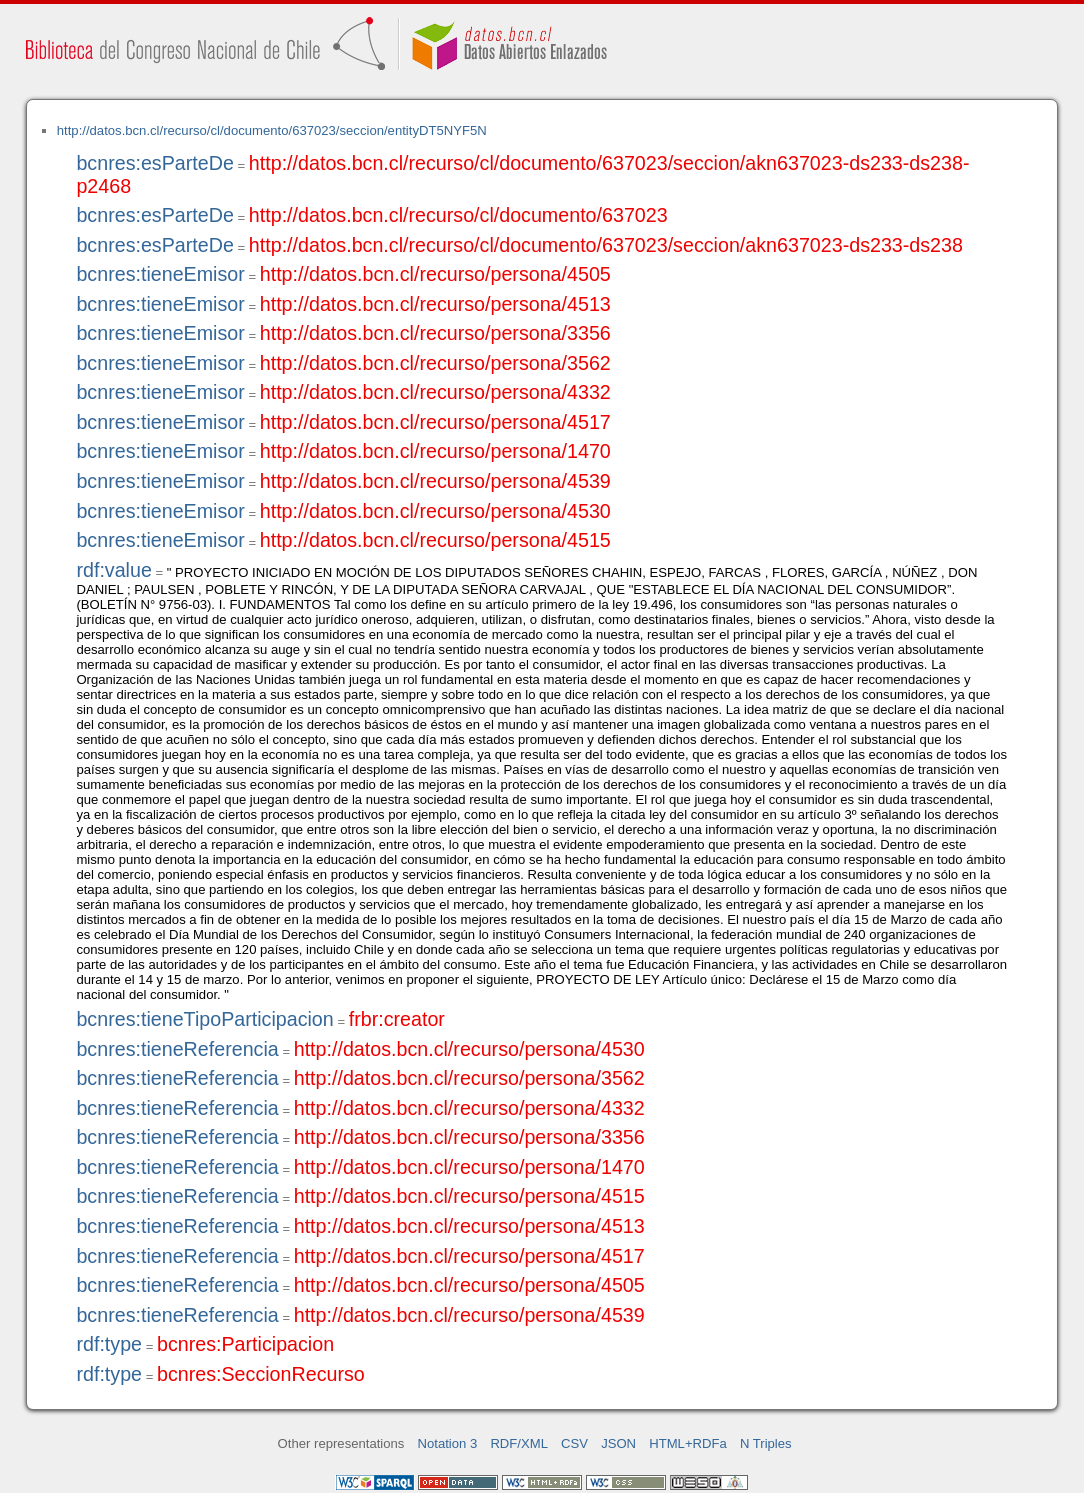 This screenshot has width=1084, height=1493. Describe the element at coordinates (177, 1049) in the screenshot. I see `bcnres:tieneReferencia` at that location.